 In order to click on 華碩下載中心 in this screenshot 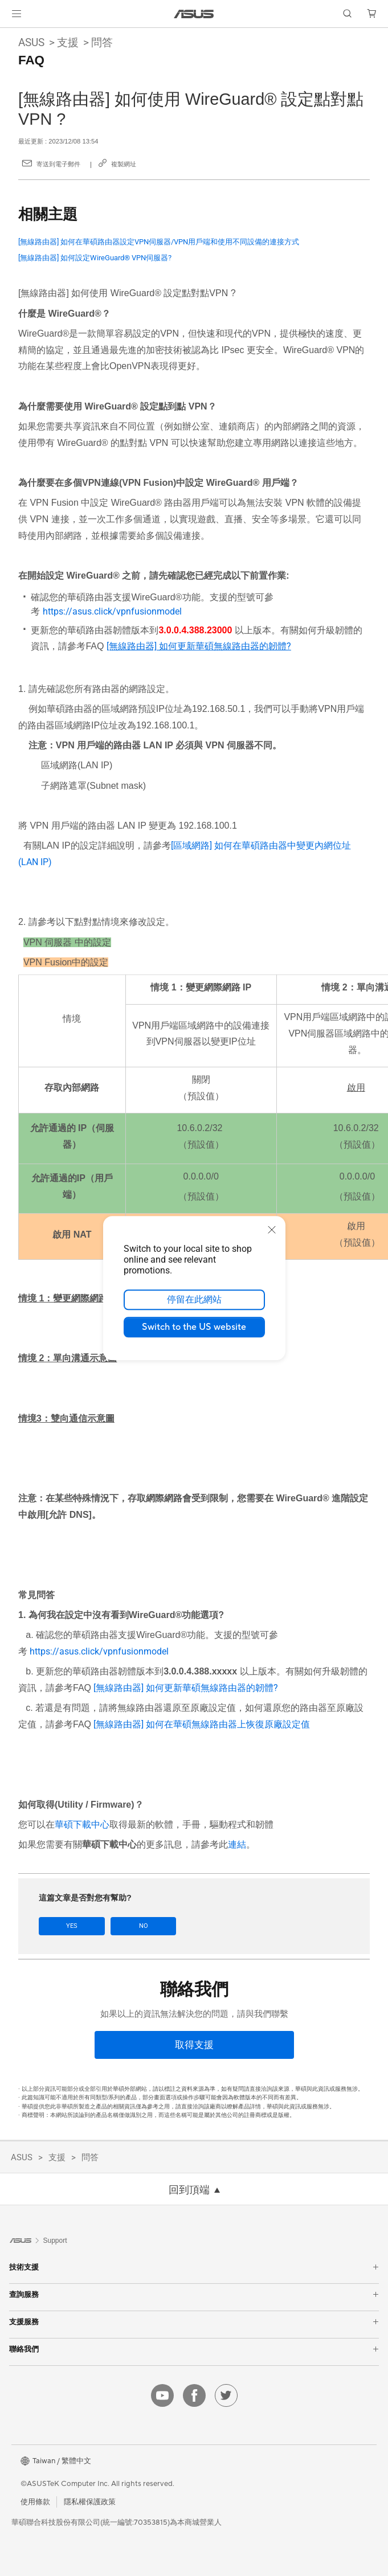, I will do `click(82, 1824)`.